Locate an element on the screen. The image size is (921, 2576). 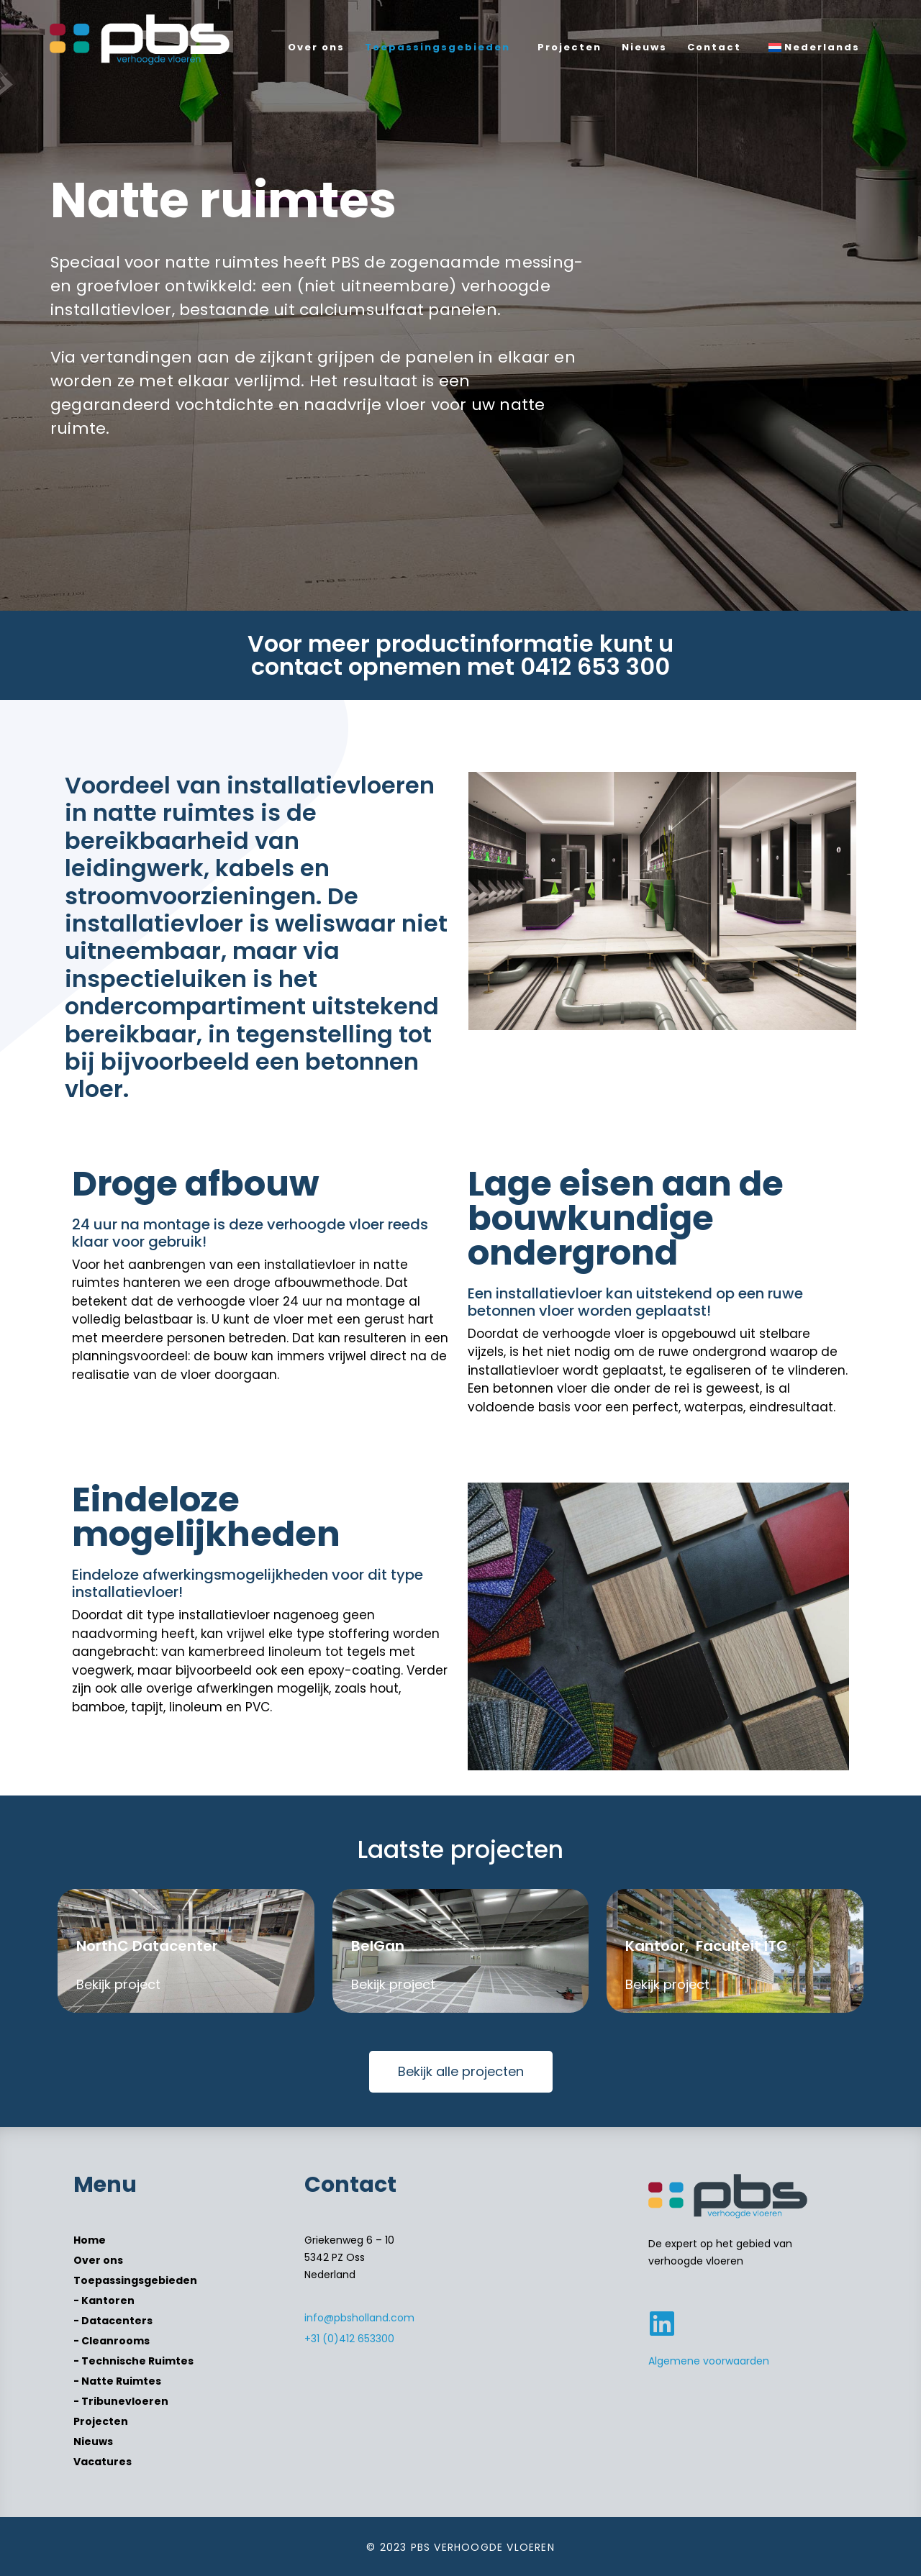
Voor meer productinformatie kunt u contact opnemen met 0412 653 300 is located at coordinates (460, 655).